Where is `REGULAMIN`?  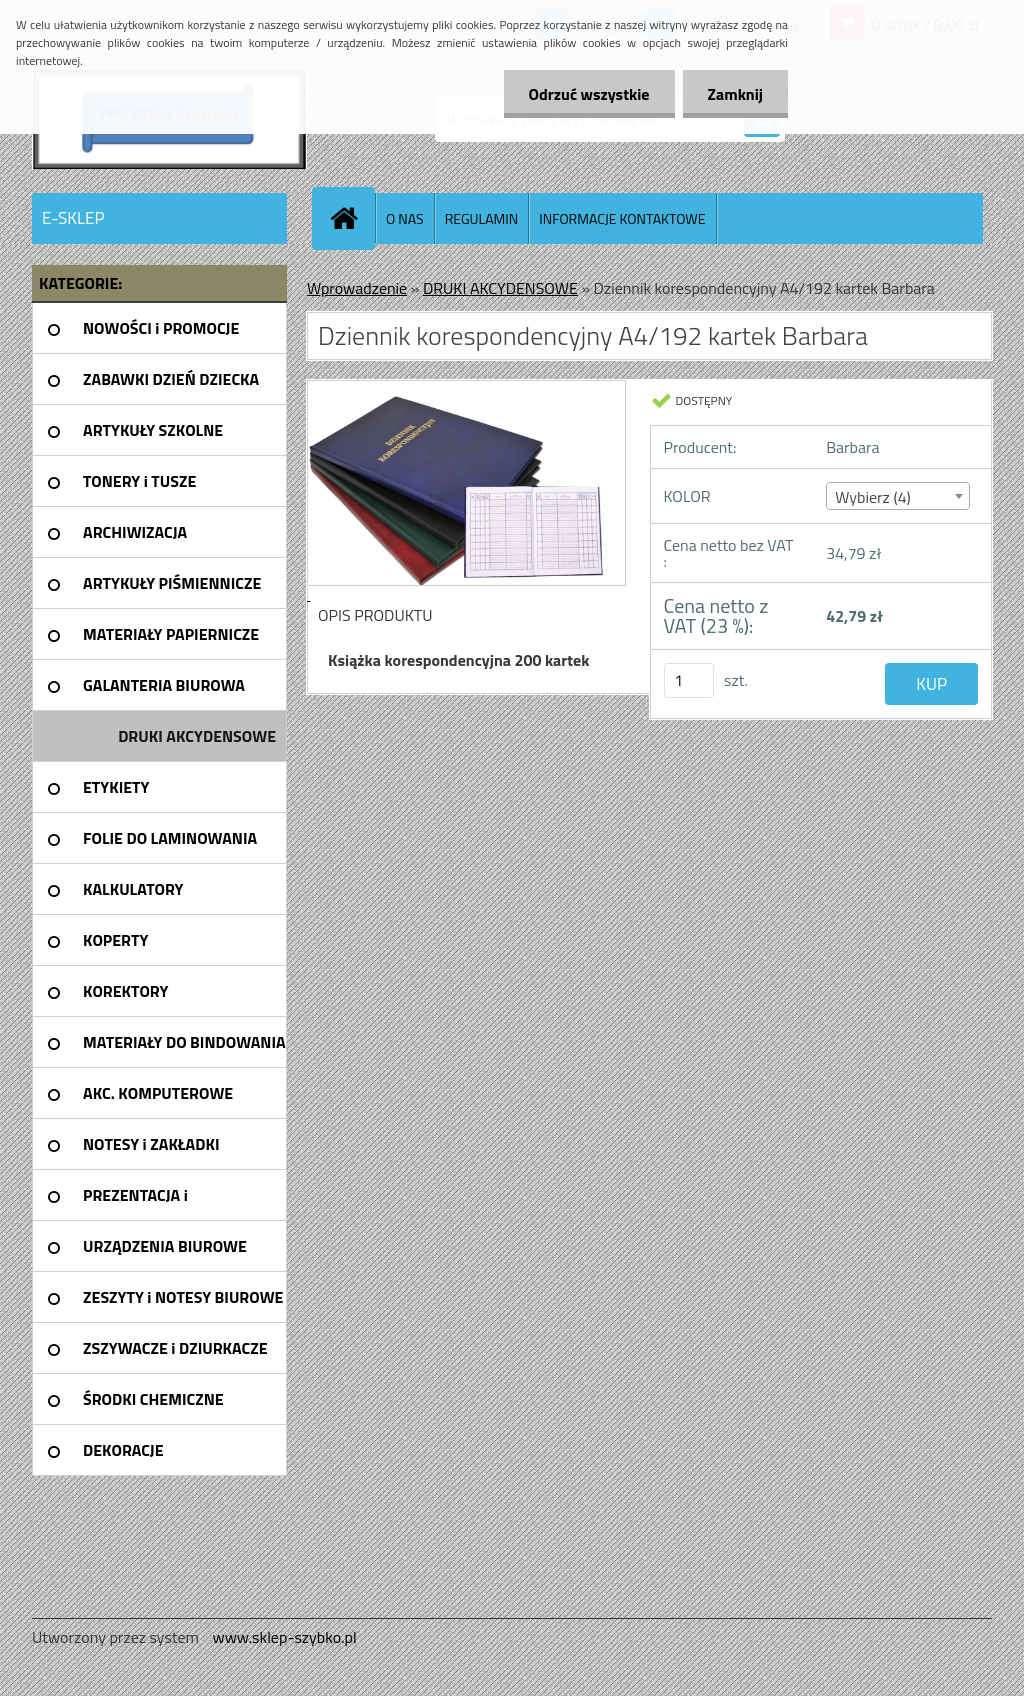 REGULAMIN is located at coordinates (482, 218).